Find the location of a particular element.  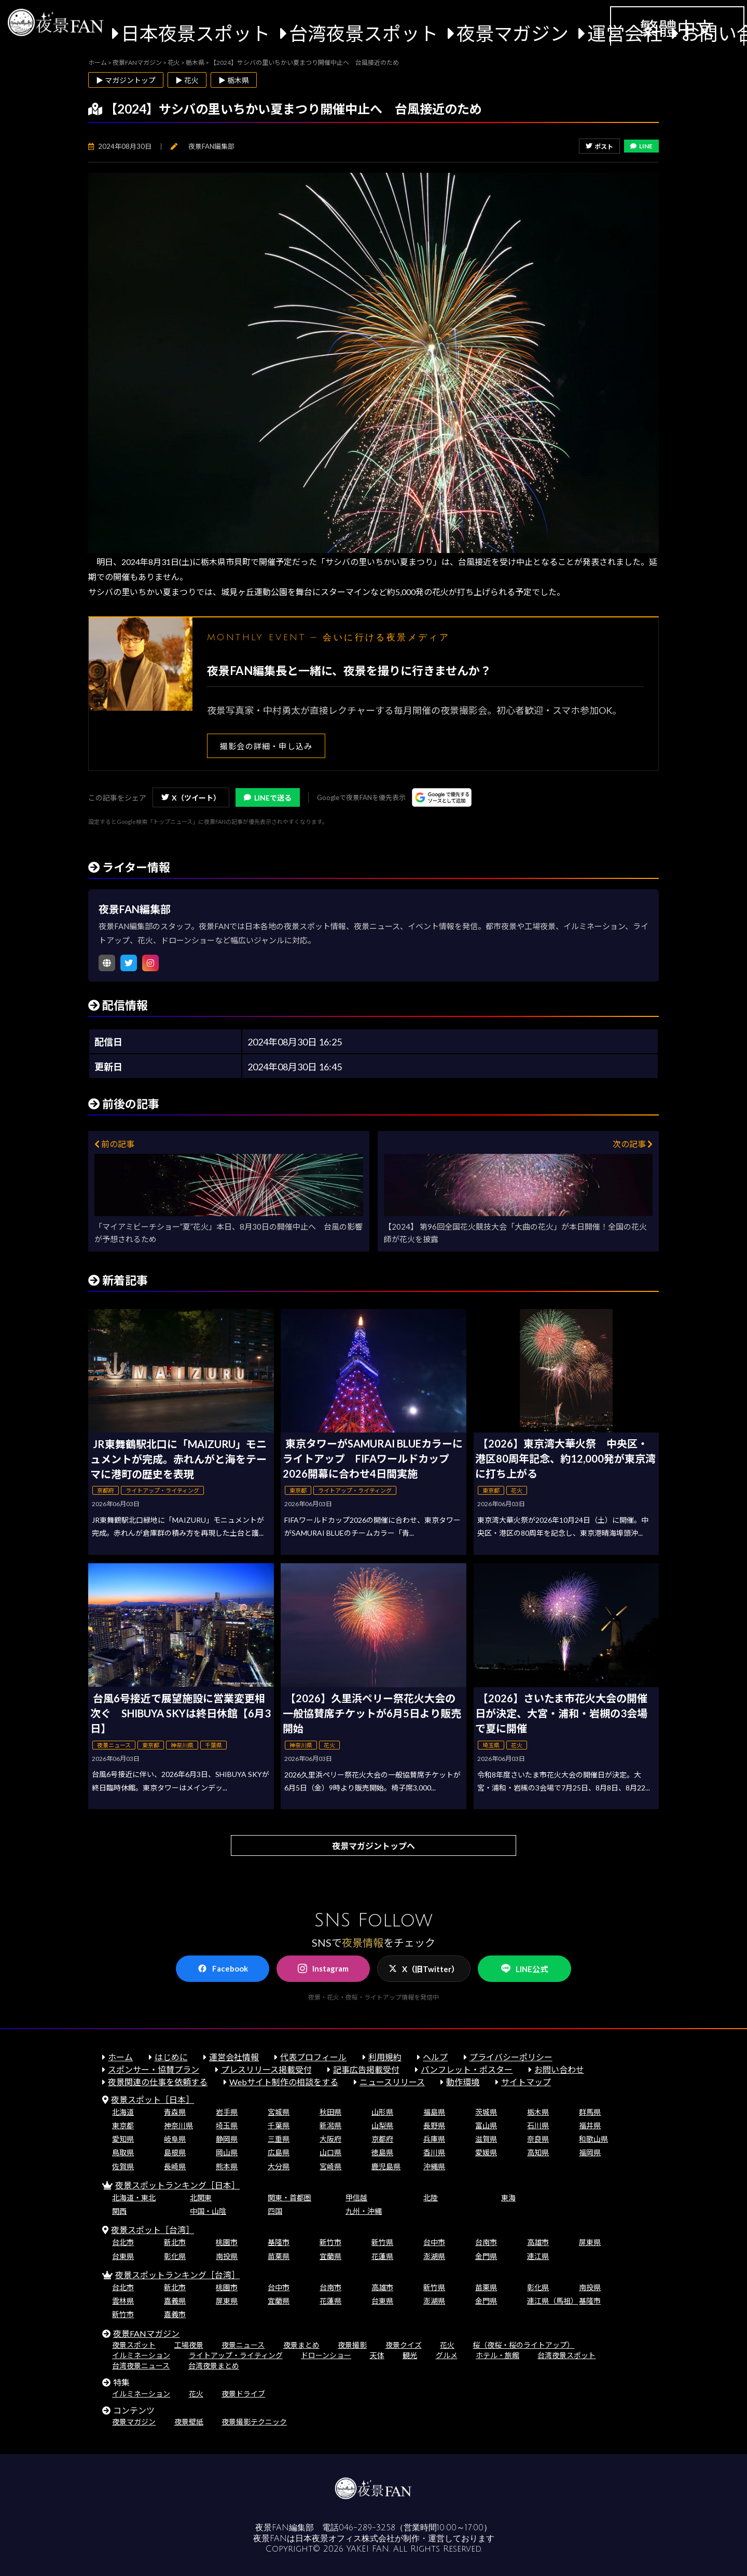

宮崎県 is located at coordinates (330, 2166).